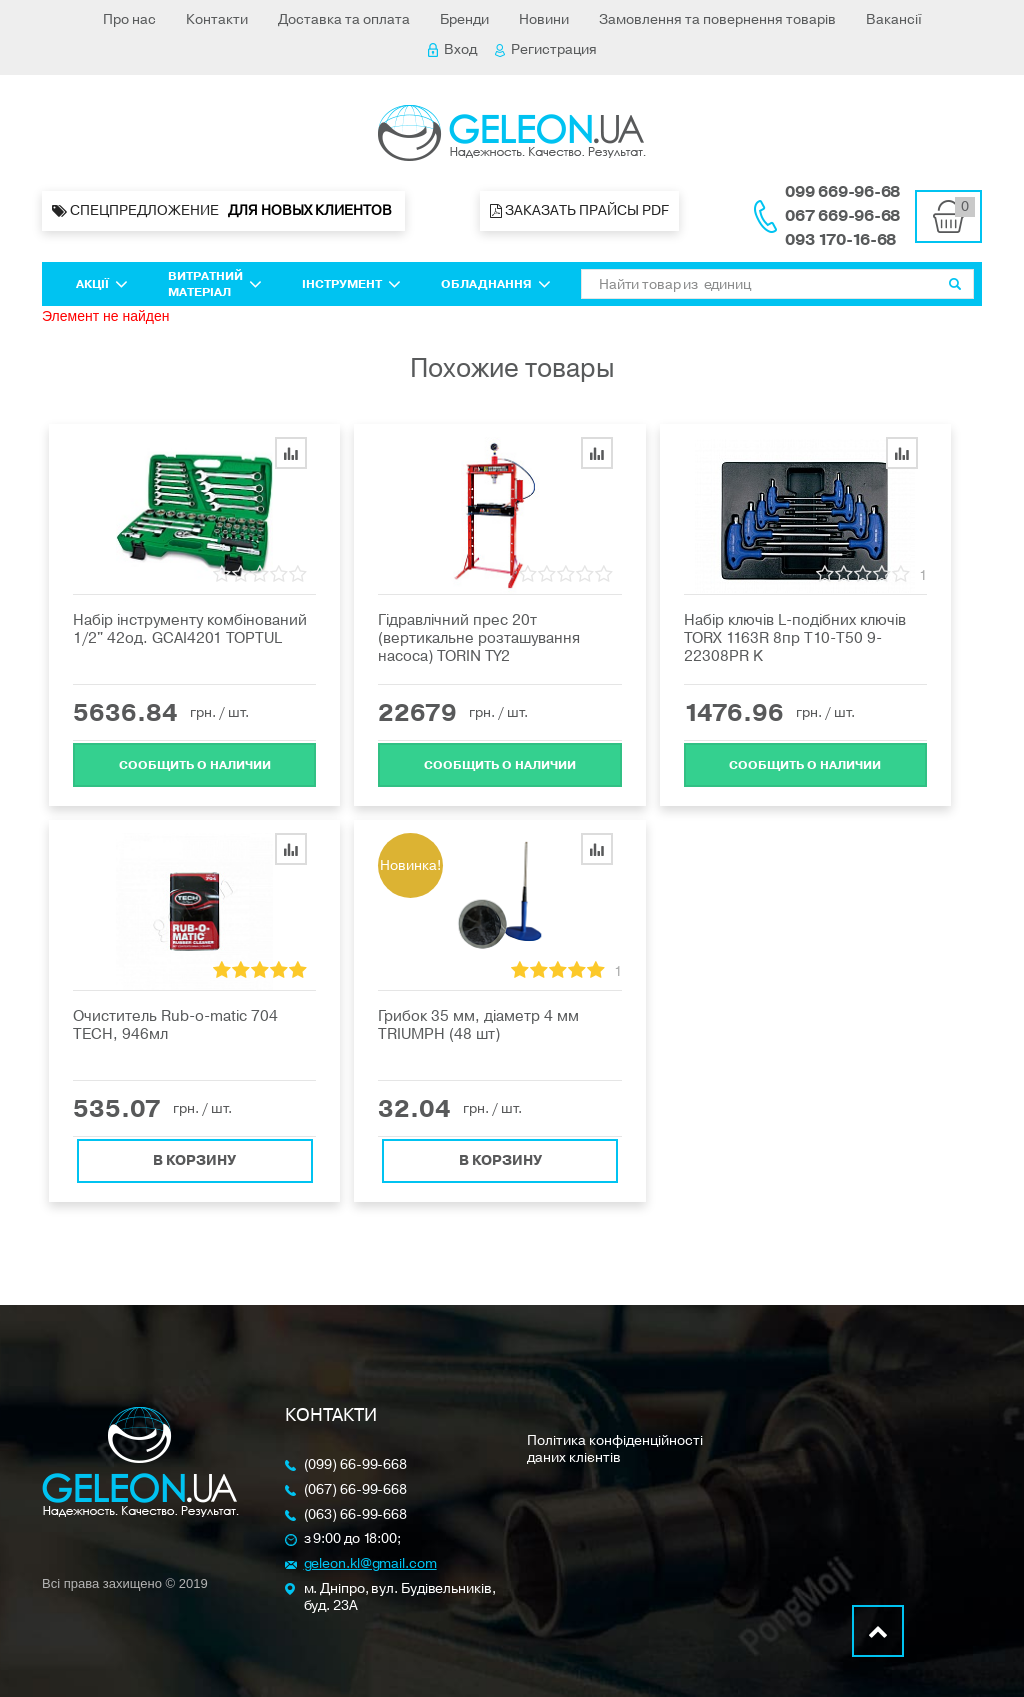 The width and height of the screenshot is (1024, 1697). What do you see at coordinates (840, 240) in the screenshot?
I see `093 170-16-68` at bounding box center [840, 240].